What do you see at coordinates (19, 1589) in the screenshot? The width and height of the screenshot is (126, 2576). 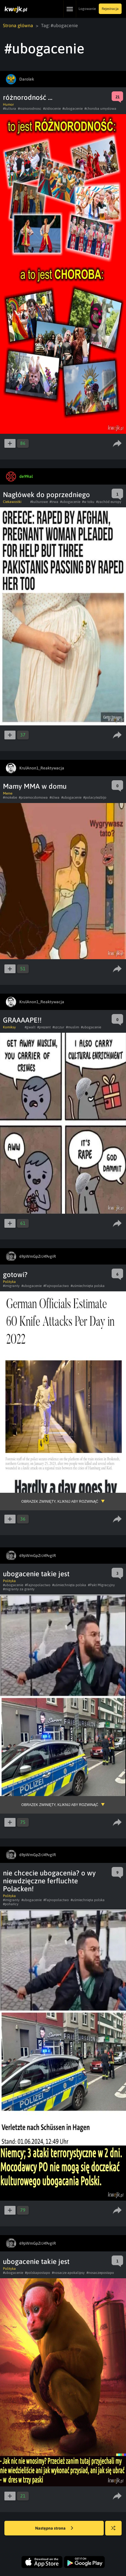 I see `#migranty za granty` at bounding box center [19, 1589].